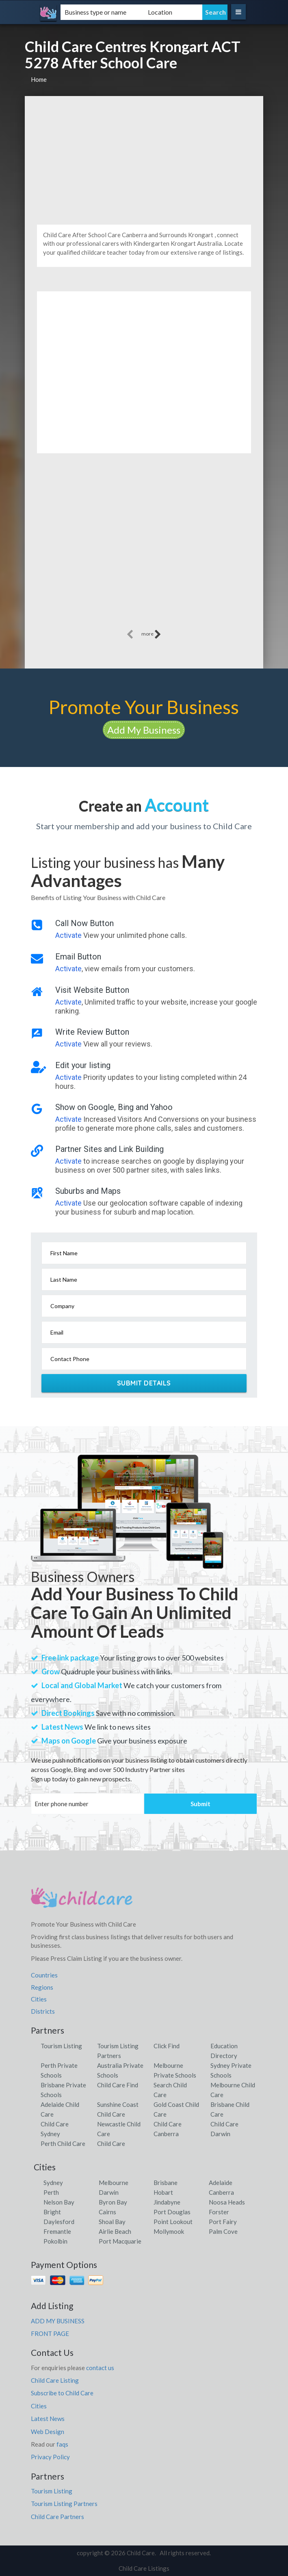 This screenshot has height=2576, width=288. I want to click on Port Fairy, so click(223, 2221).